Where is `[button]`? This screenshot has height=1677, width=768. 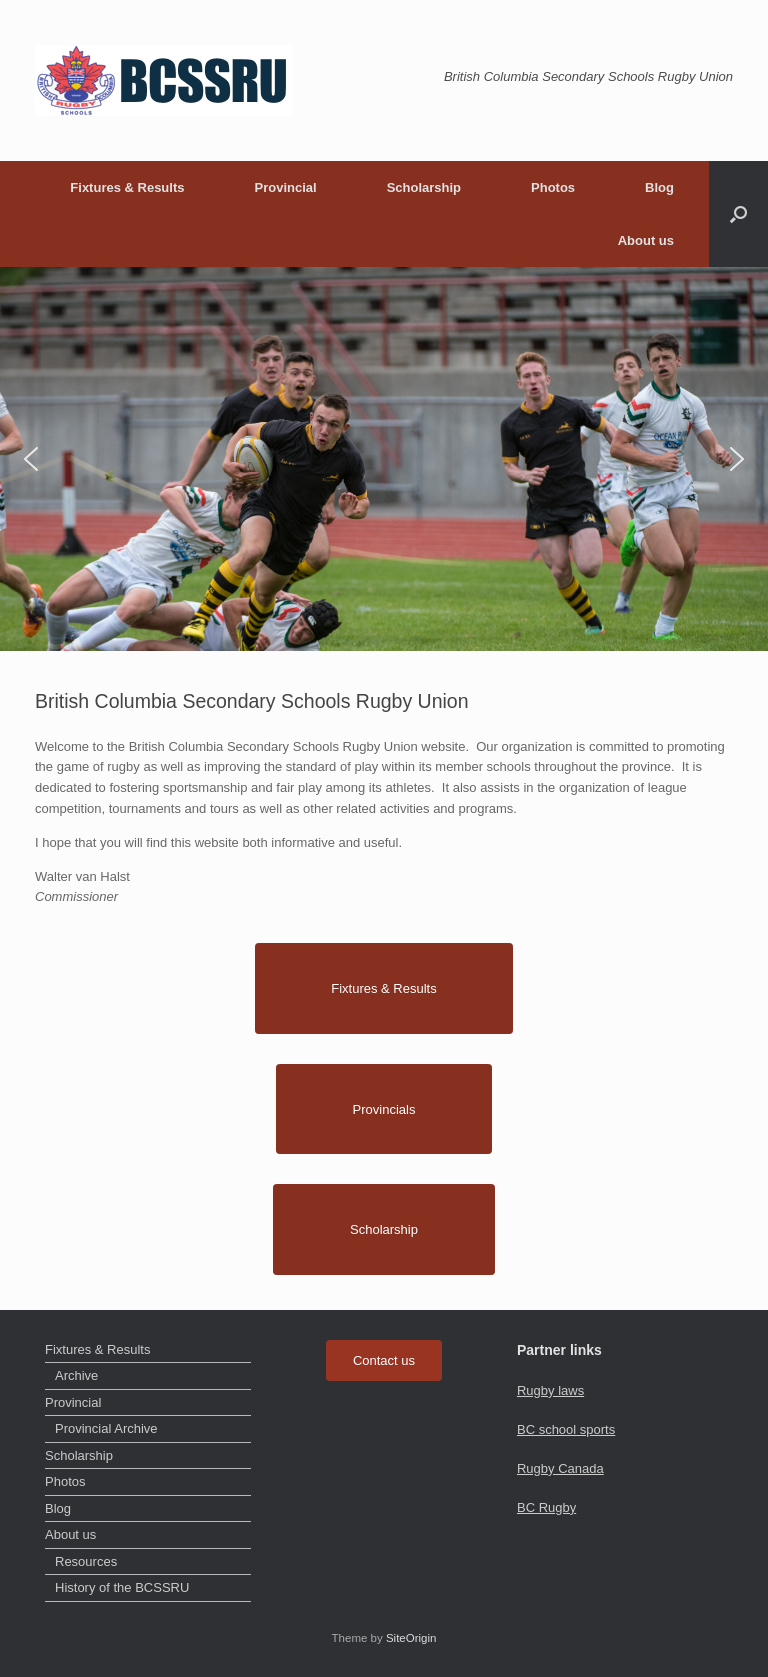
[button] is located at coordinates (738, 214).